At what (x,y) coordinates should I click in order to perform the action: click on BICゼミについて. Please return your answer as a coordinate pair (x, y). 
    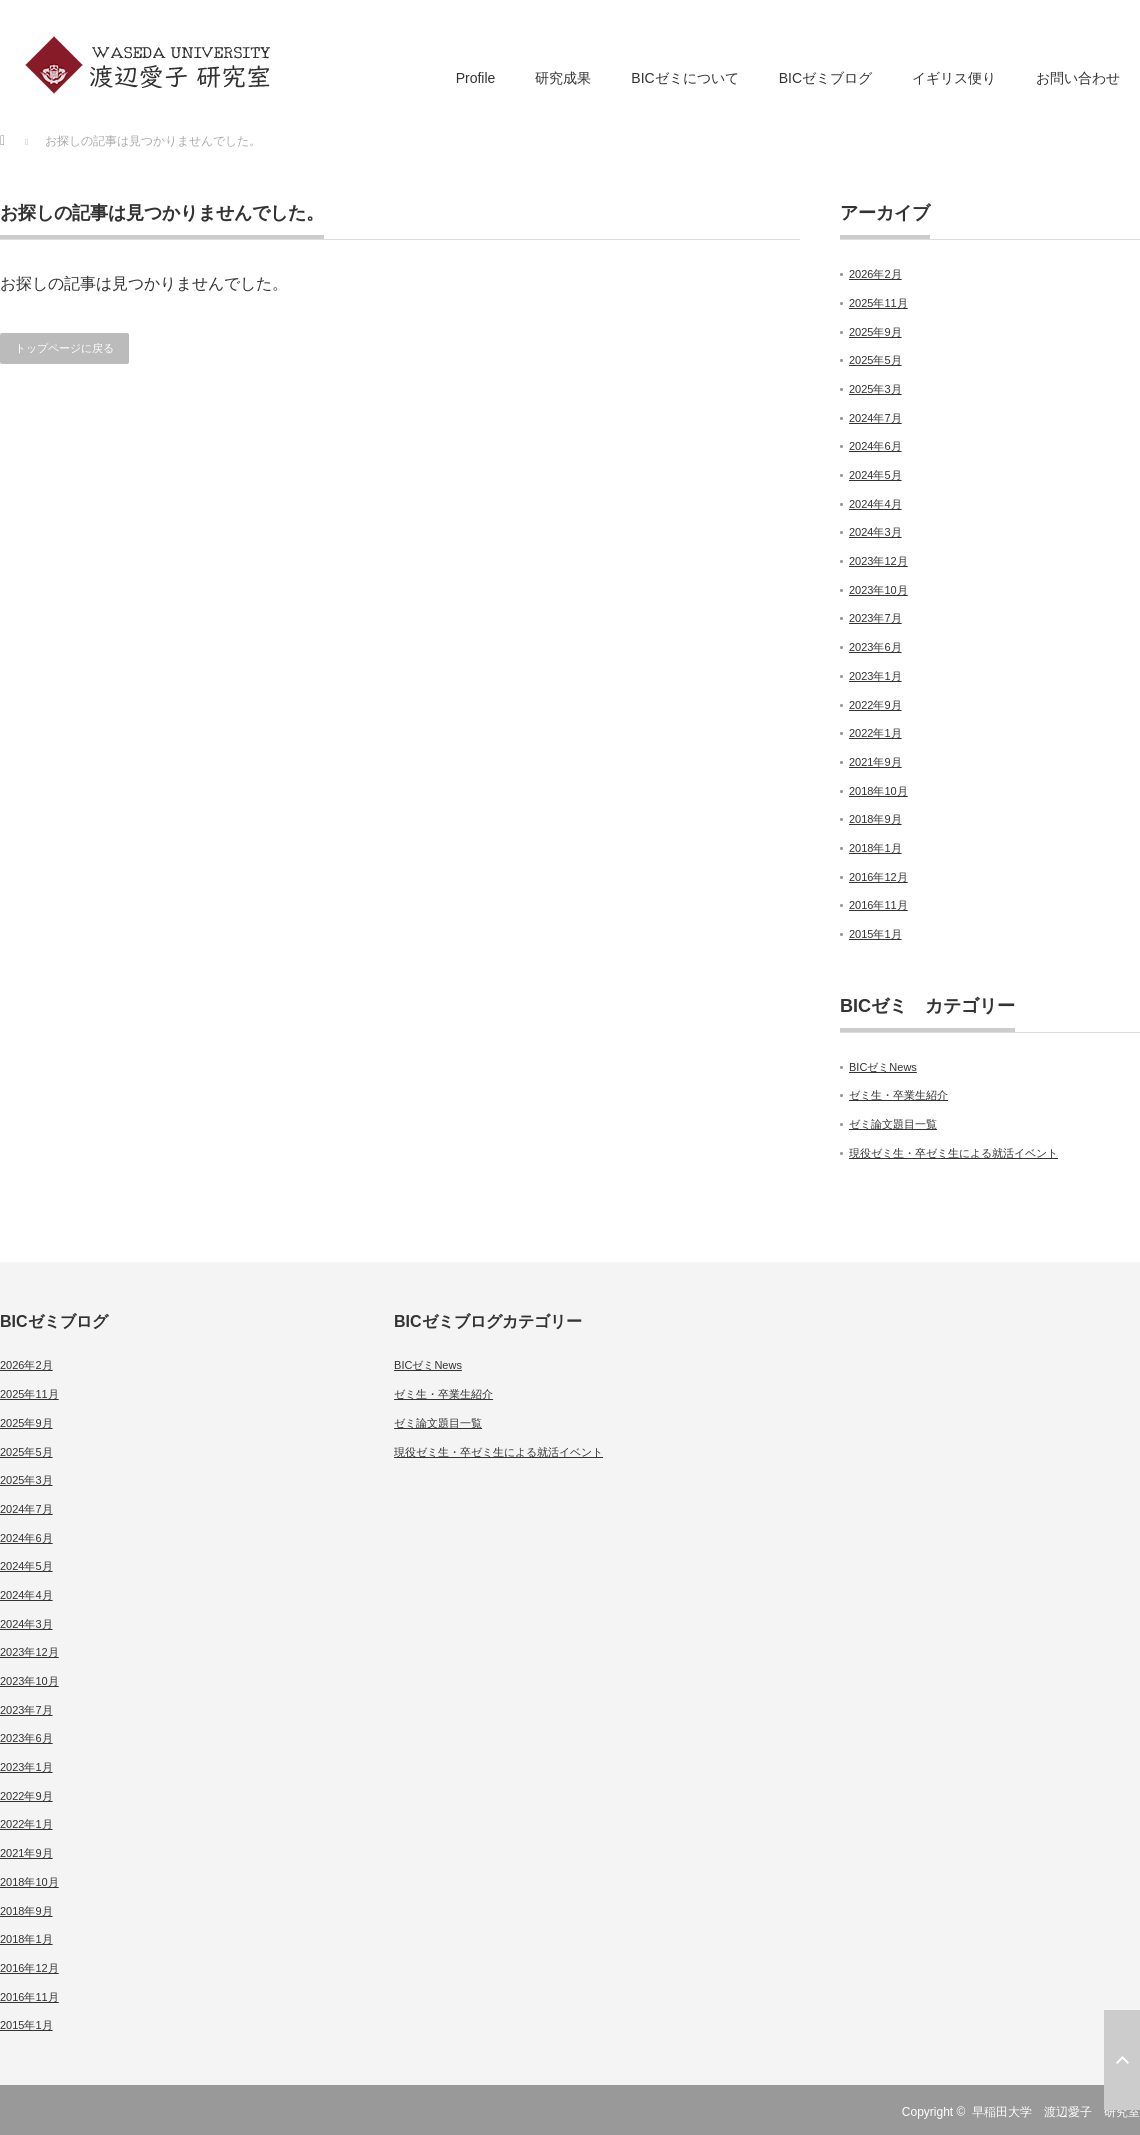
    Looking at the image, I should click on (684, 78).